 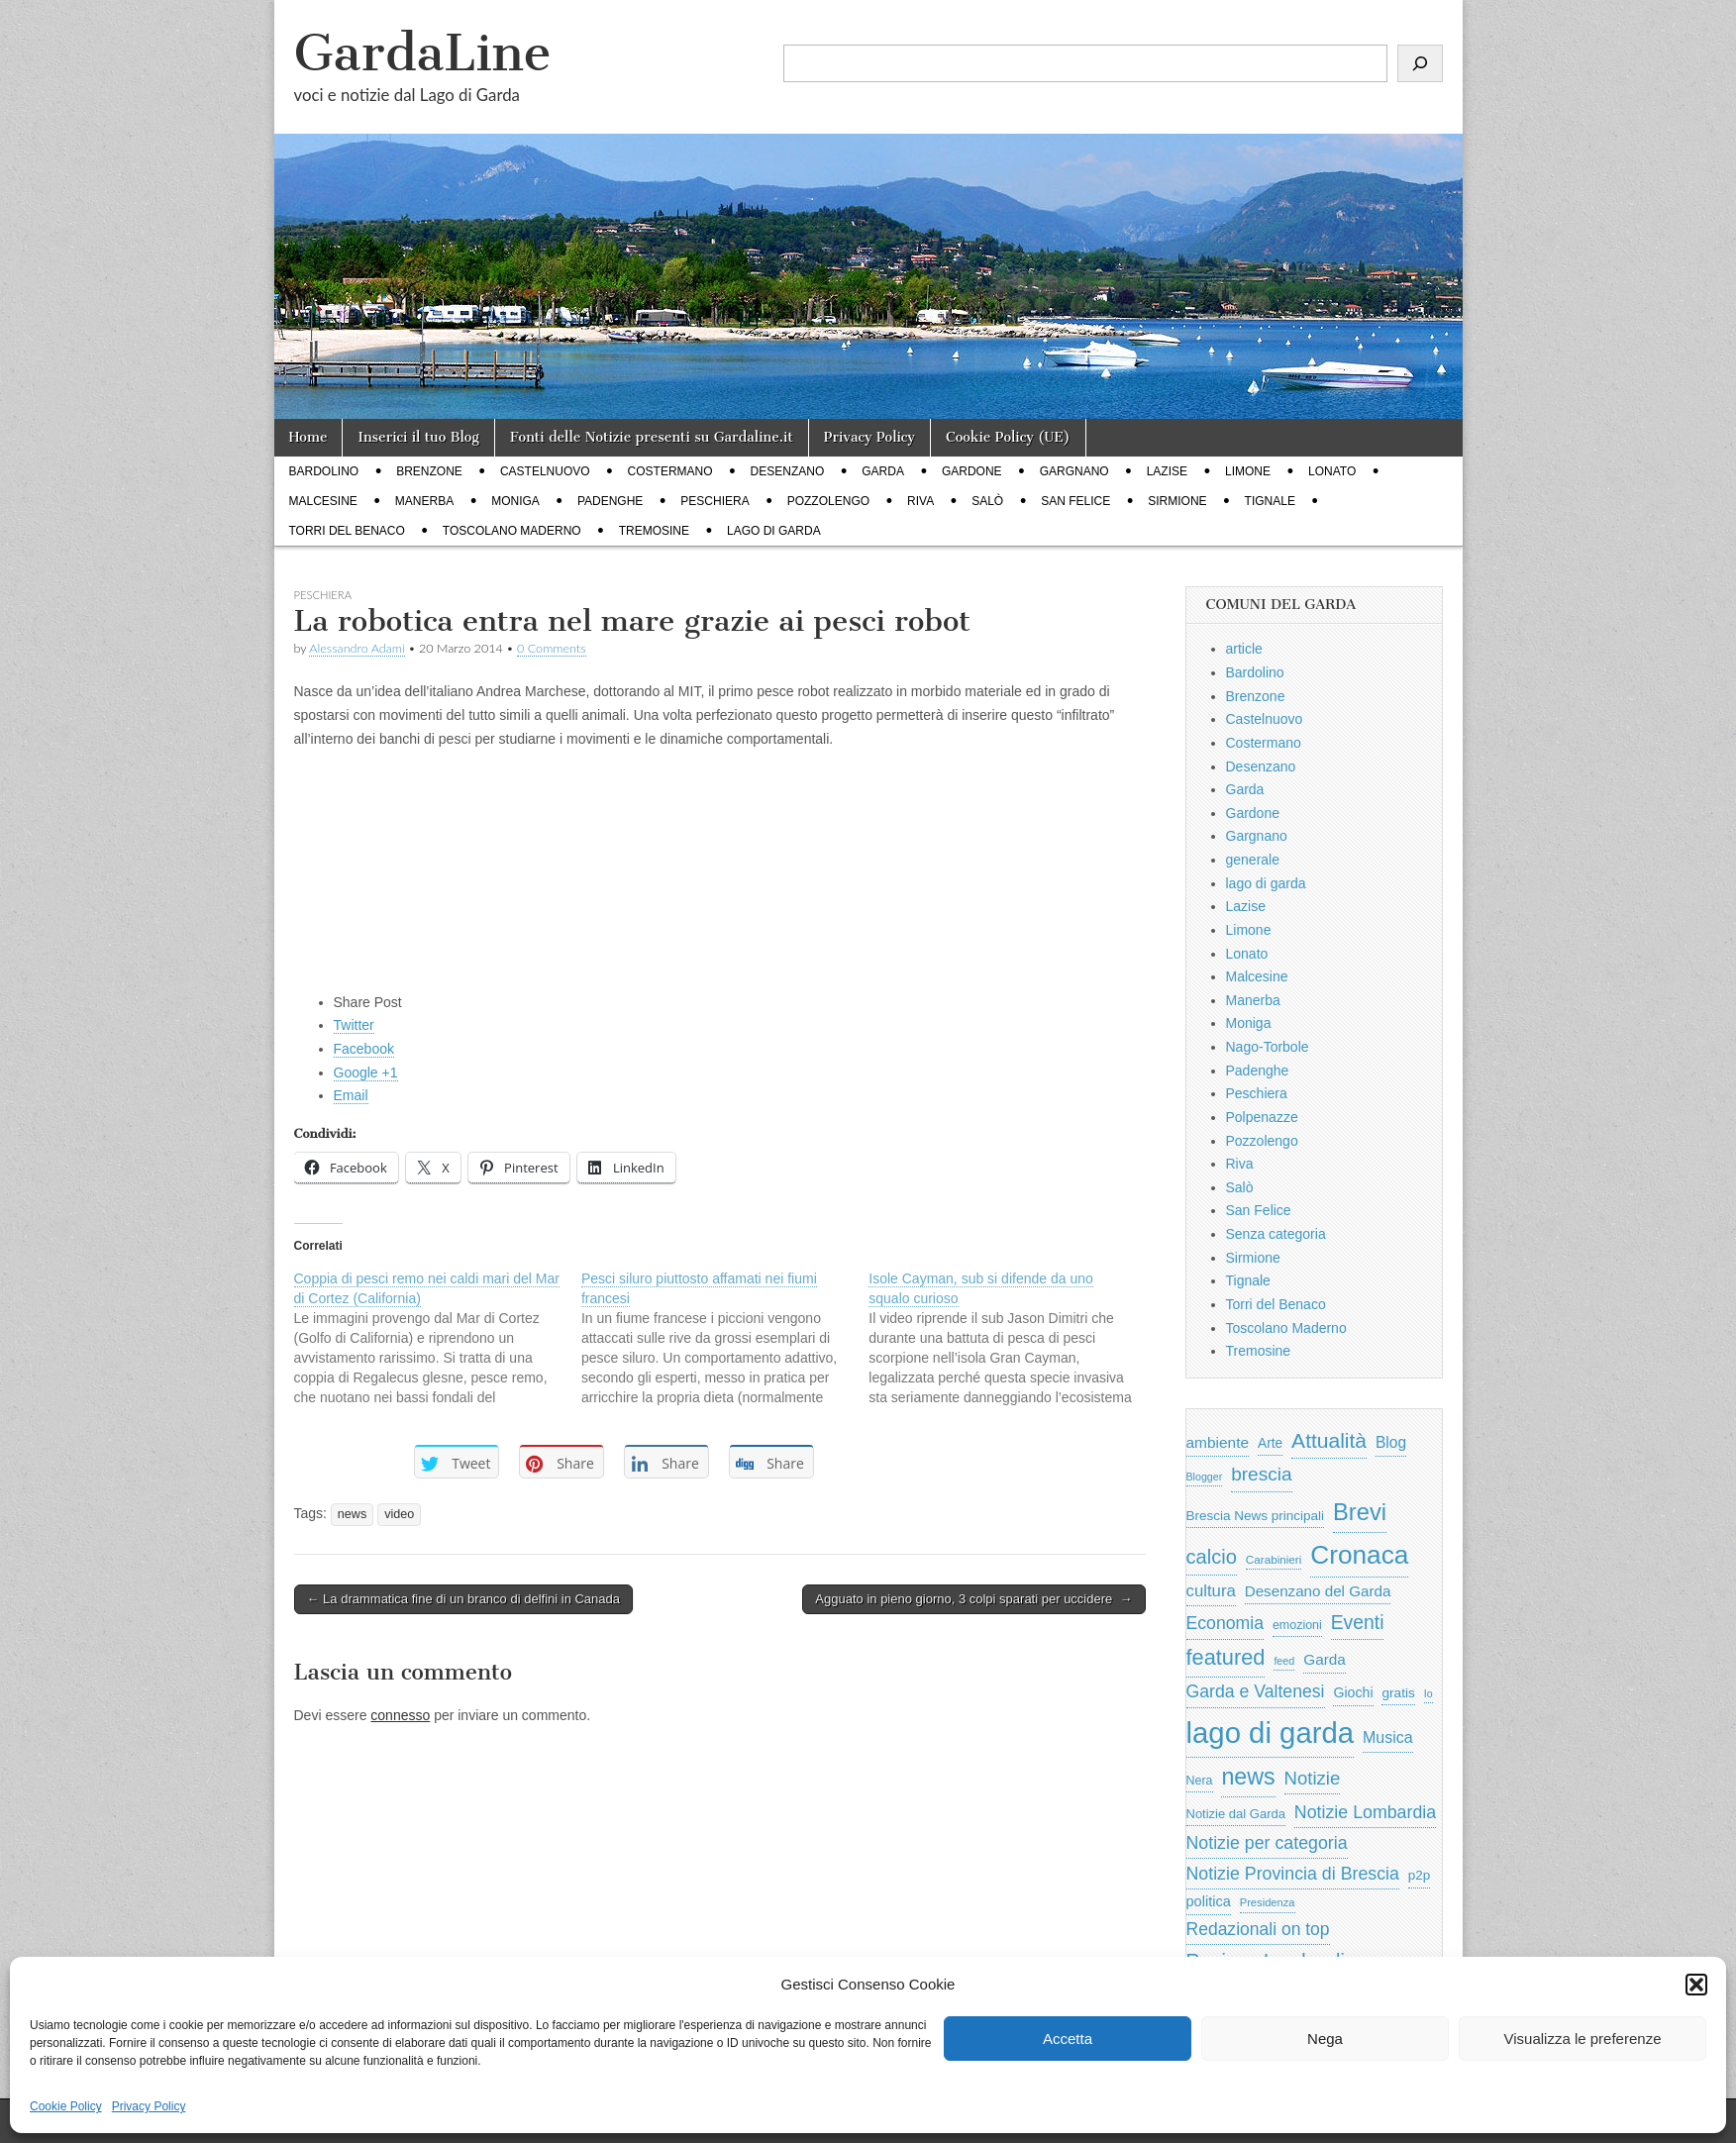 What do you see at coordinates (1419, 1875) in the screenshot?
I see `p2p [p2p (684 elementi)]` at bounding box center [1419, 1875].